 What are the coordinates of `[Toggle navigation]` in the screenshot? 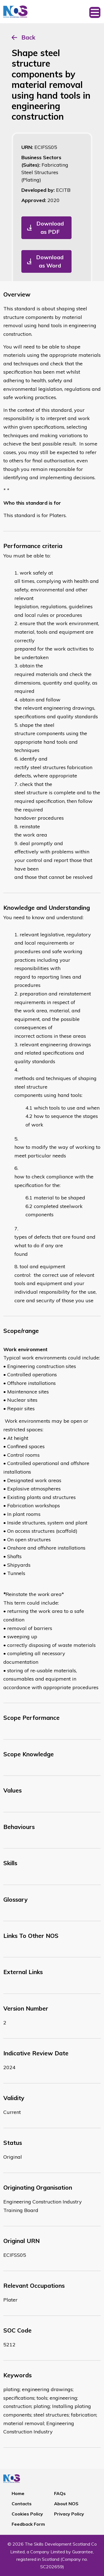 It's located at (95, 12).